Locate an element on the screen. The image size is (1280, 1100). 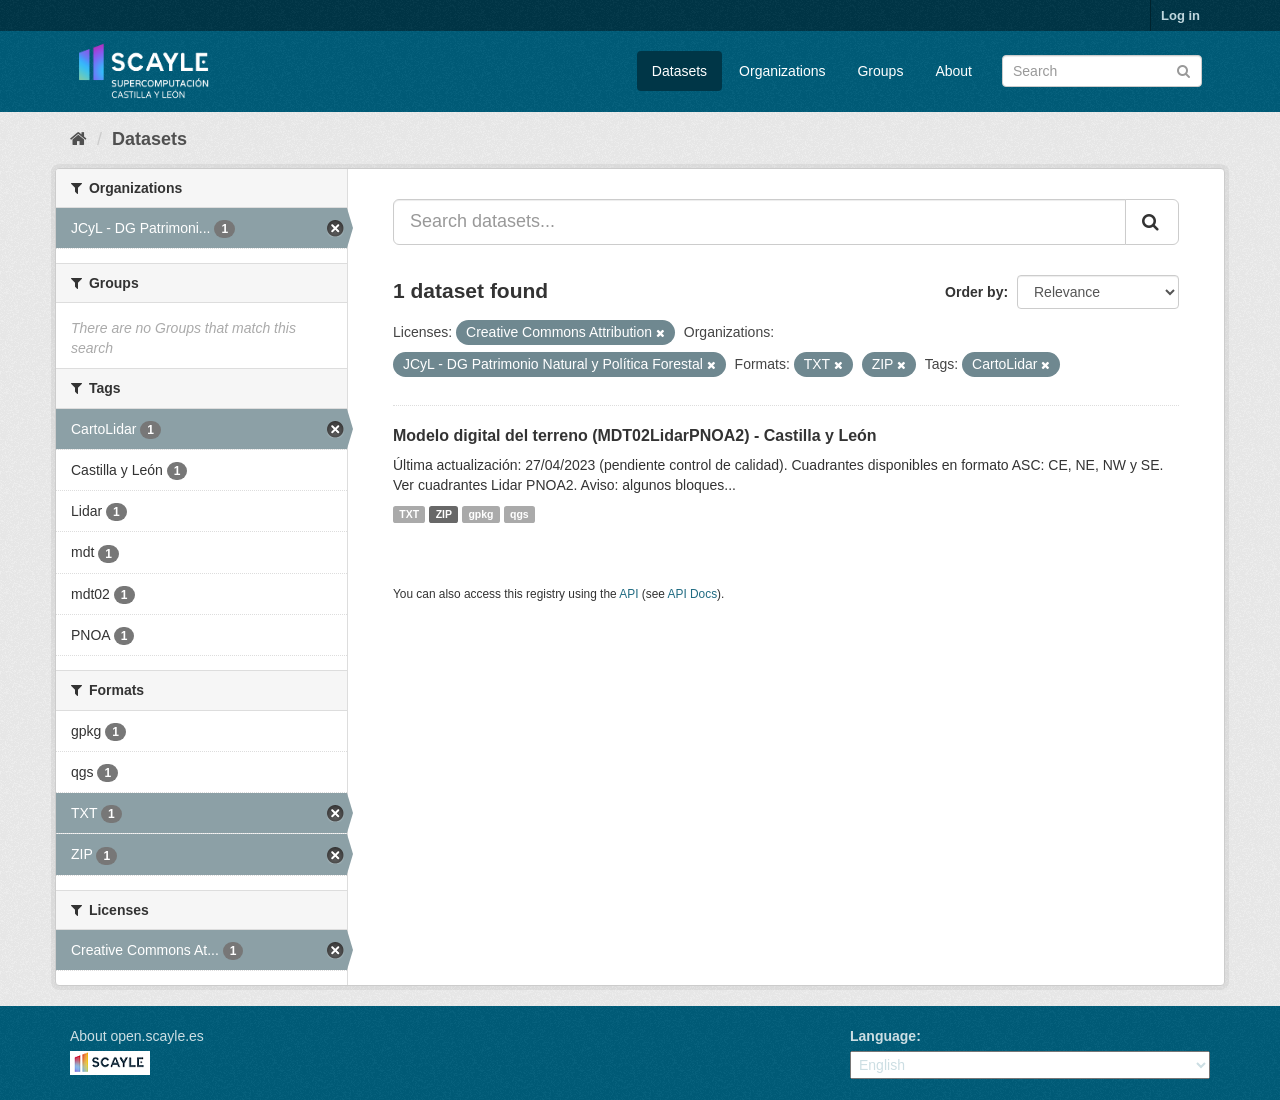
API is located at coordinates (628, 594).